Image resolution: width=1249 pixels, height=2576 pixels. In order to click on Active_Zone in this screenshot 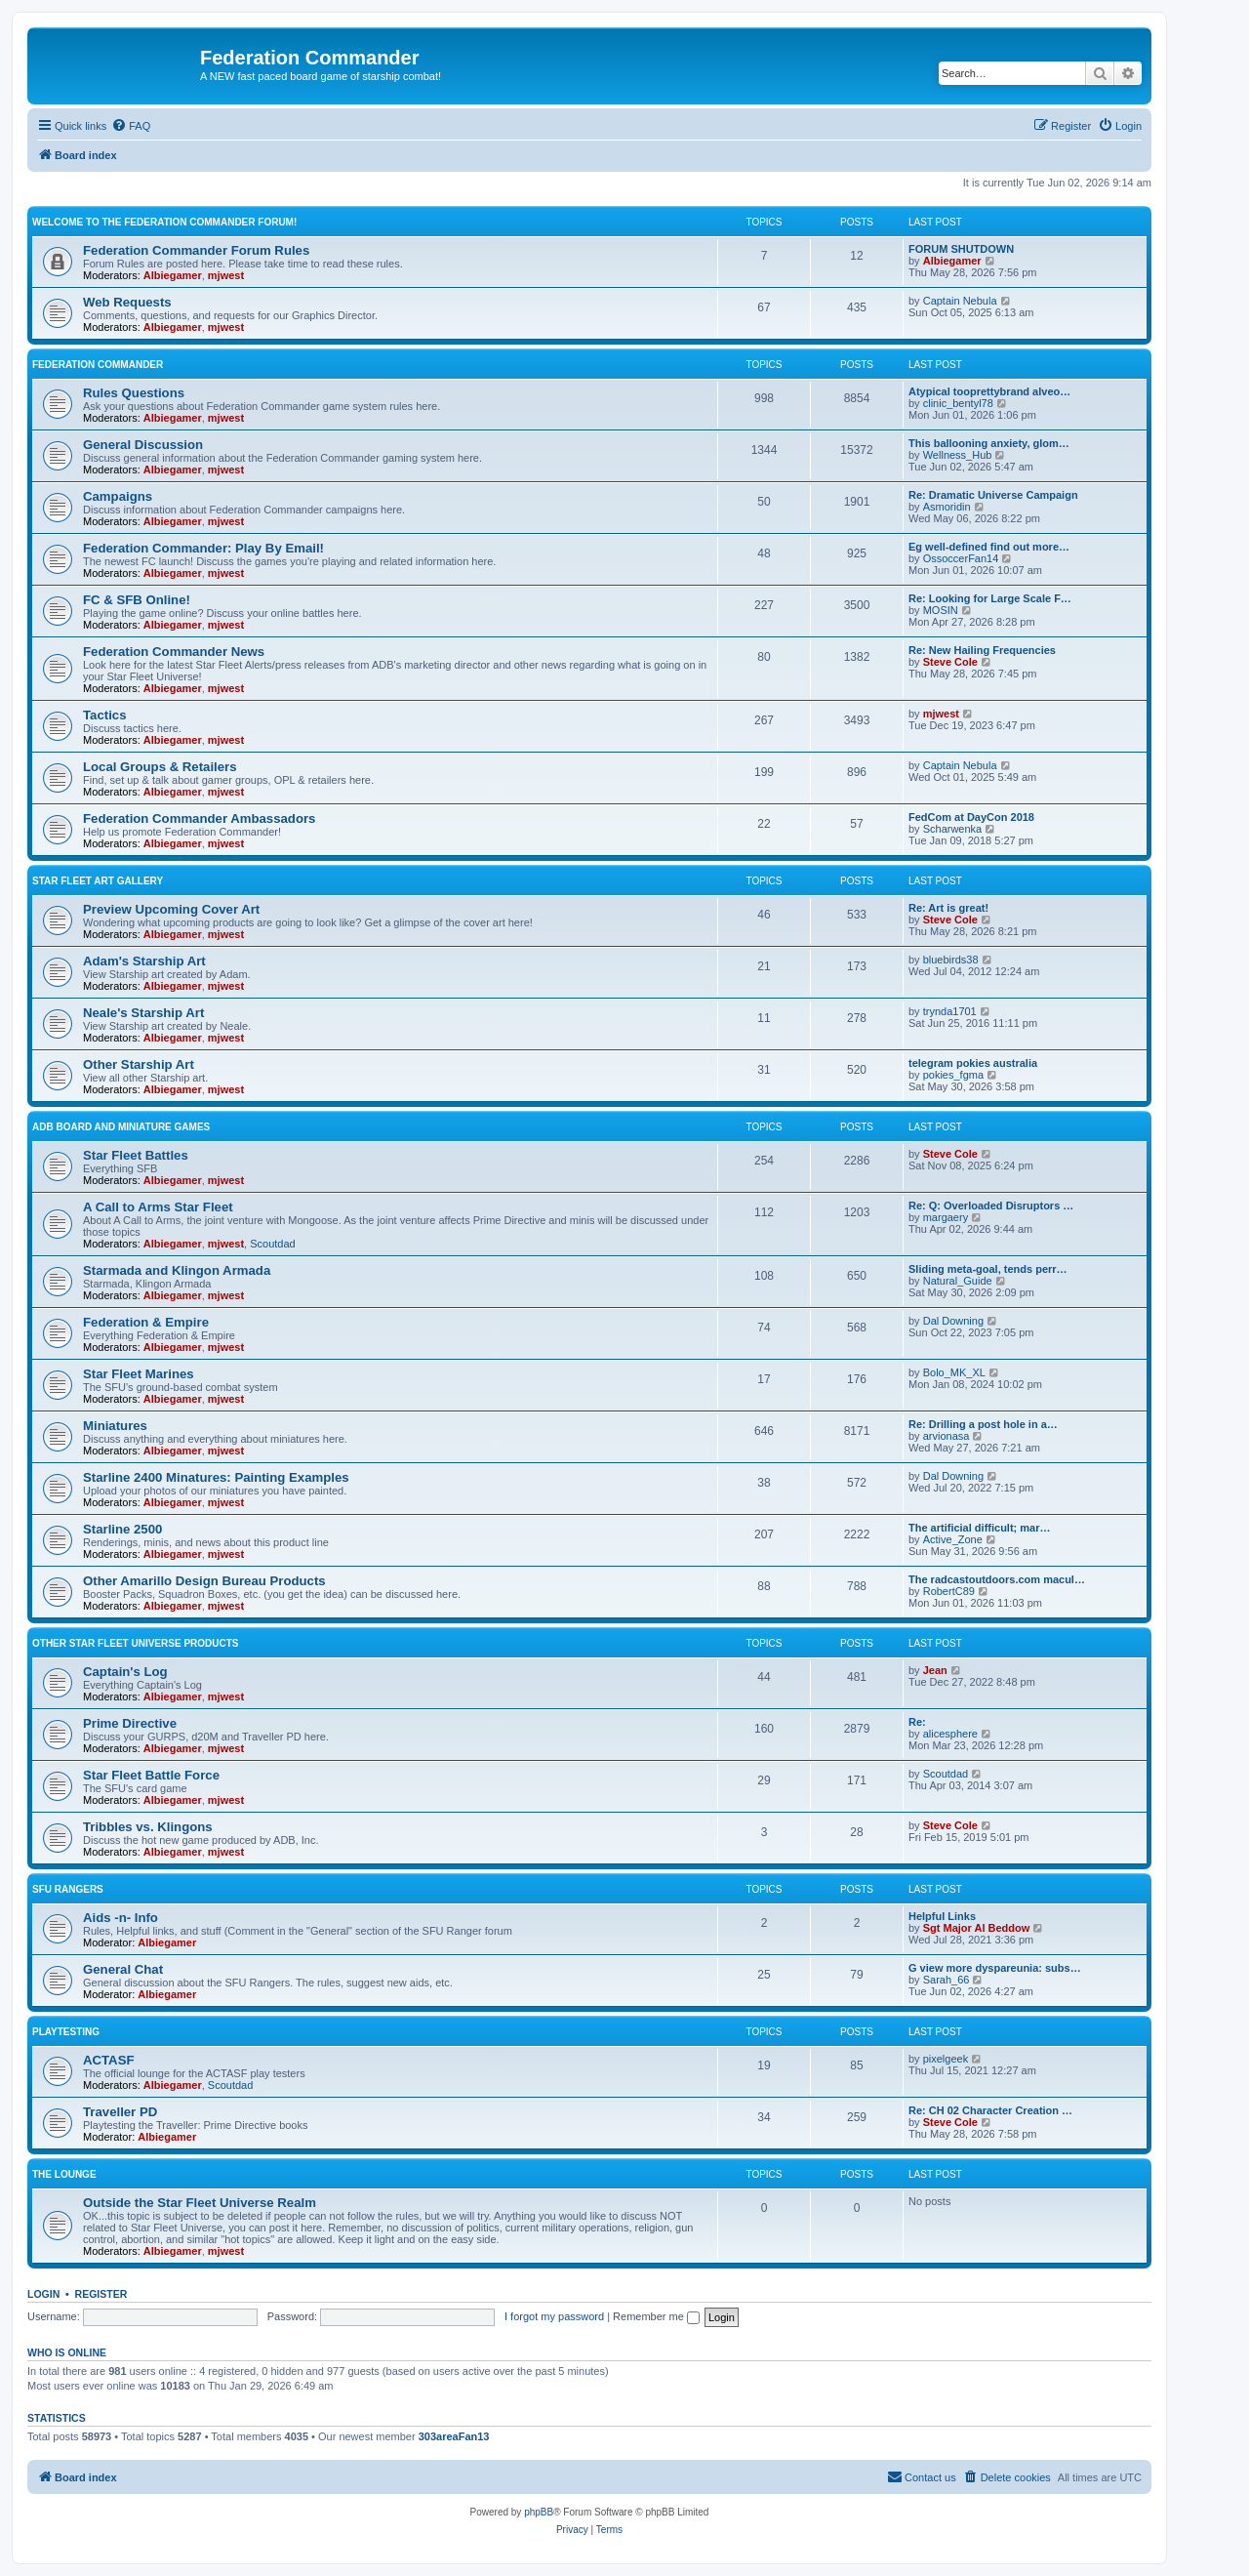, I will do `click(953, 1539)`.